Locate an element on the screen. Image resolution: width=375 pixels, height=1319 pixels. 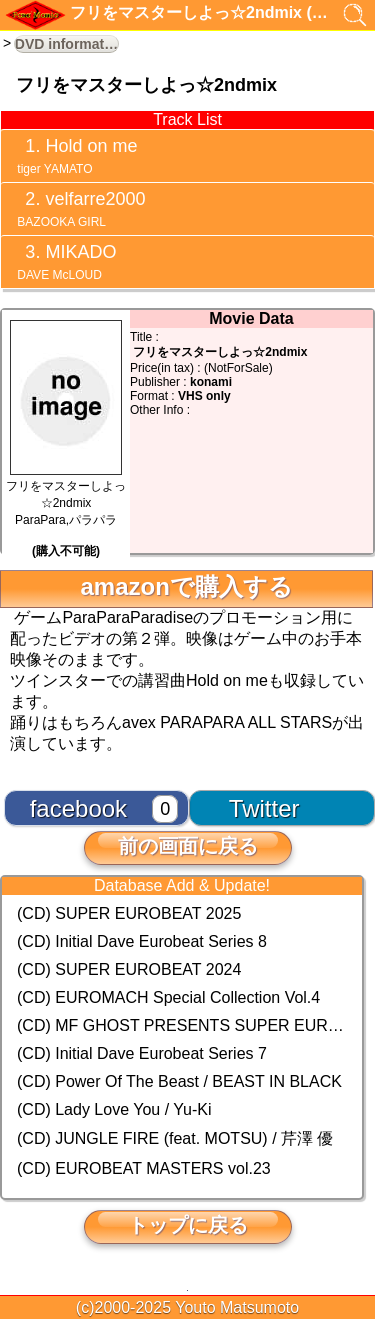
前の画面に戻る is located at coordinates (188, 846).